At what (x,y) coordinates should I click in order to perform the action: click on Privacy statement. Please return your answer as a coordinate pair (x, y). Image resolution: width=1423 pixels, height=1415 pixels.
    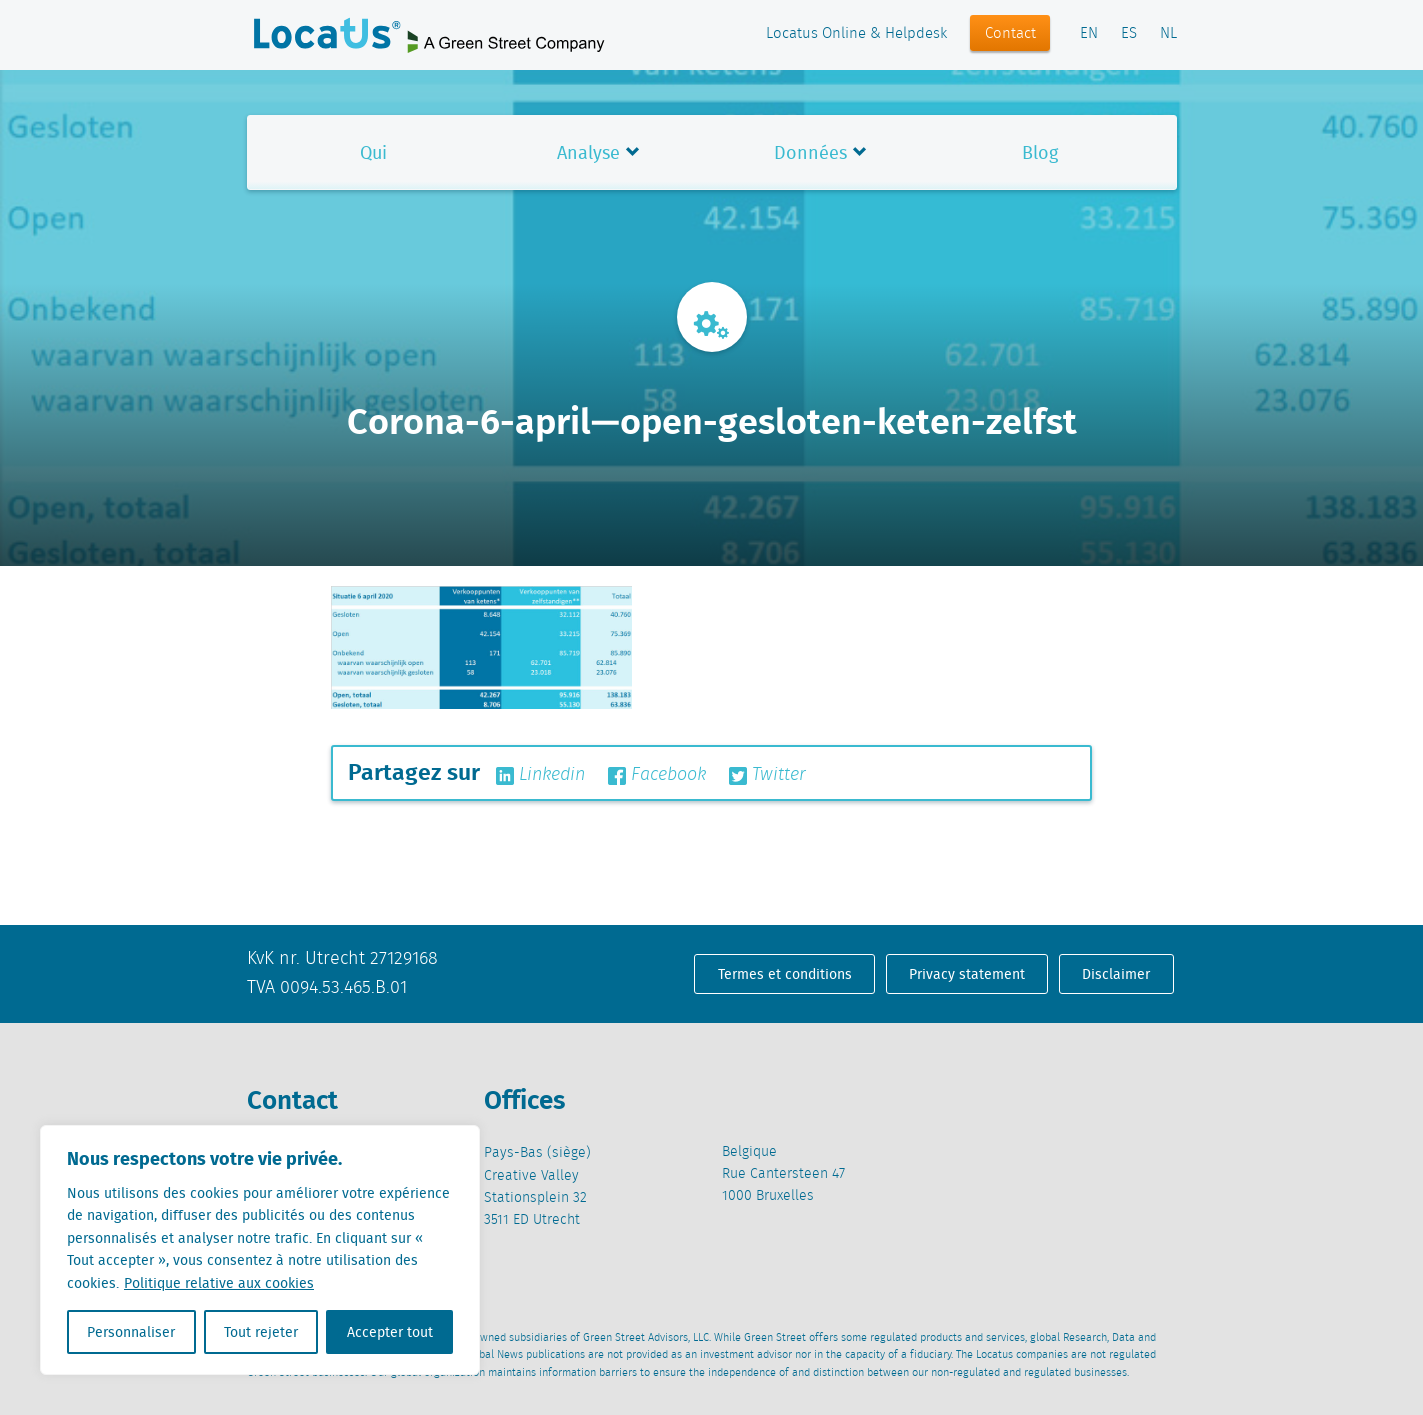
    Looking at the image, I should click on (967, 974).